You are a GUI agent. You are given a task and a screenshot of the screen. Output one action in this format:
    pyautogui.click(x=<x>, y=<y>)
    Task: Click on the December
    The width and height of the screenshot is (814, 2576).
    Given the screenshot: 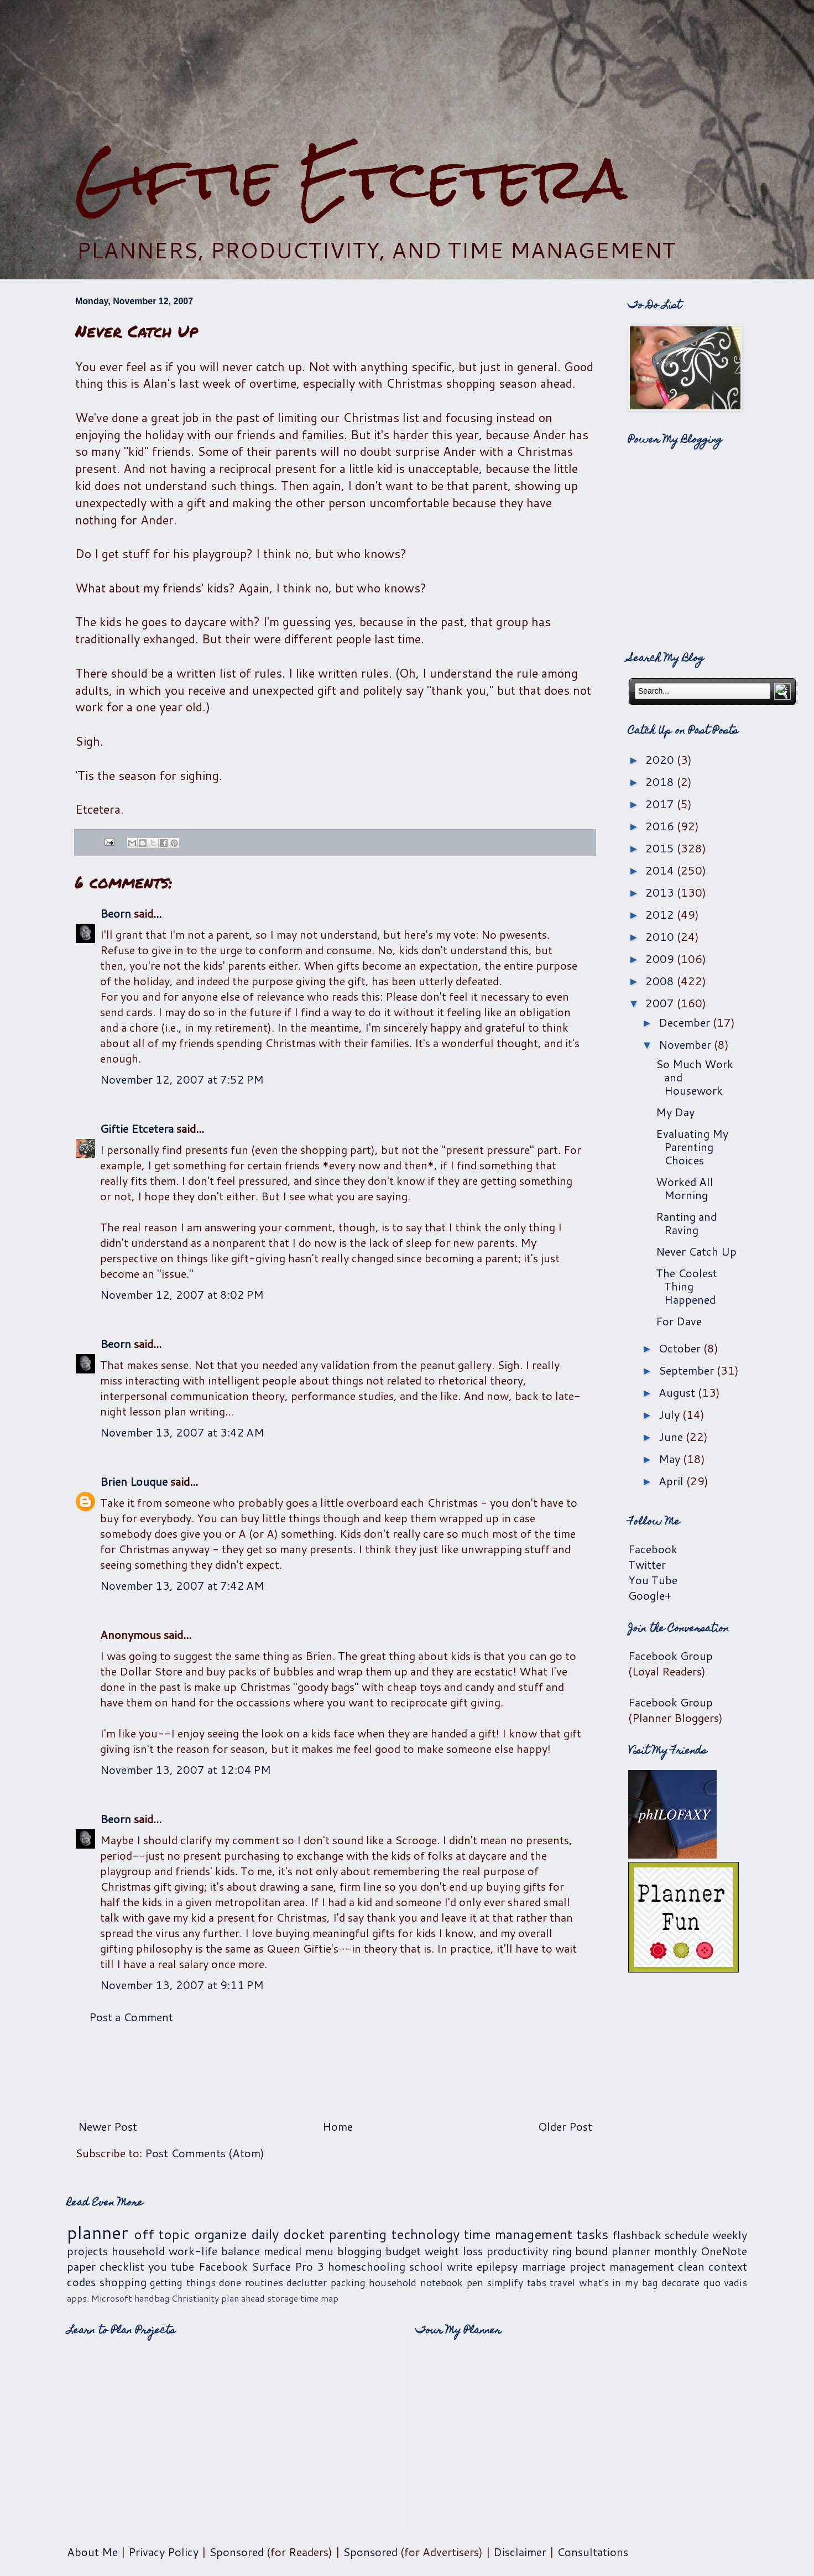 What is the action you would take?
    pyautogui.click(x=686, y=1022)
    